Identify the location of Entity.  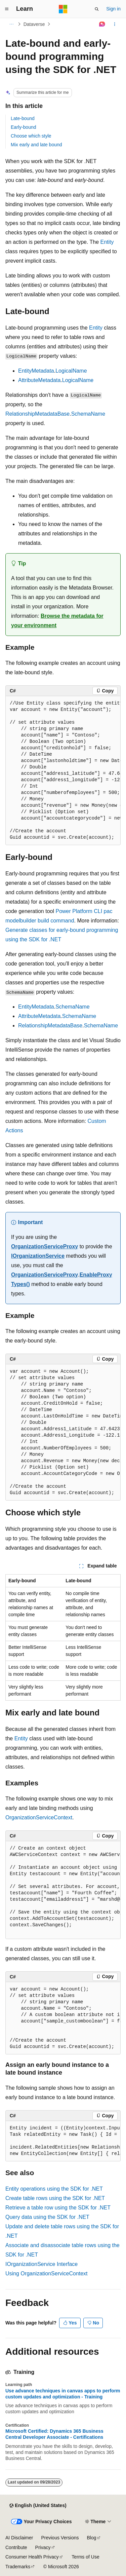
(107, 242).